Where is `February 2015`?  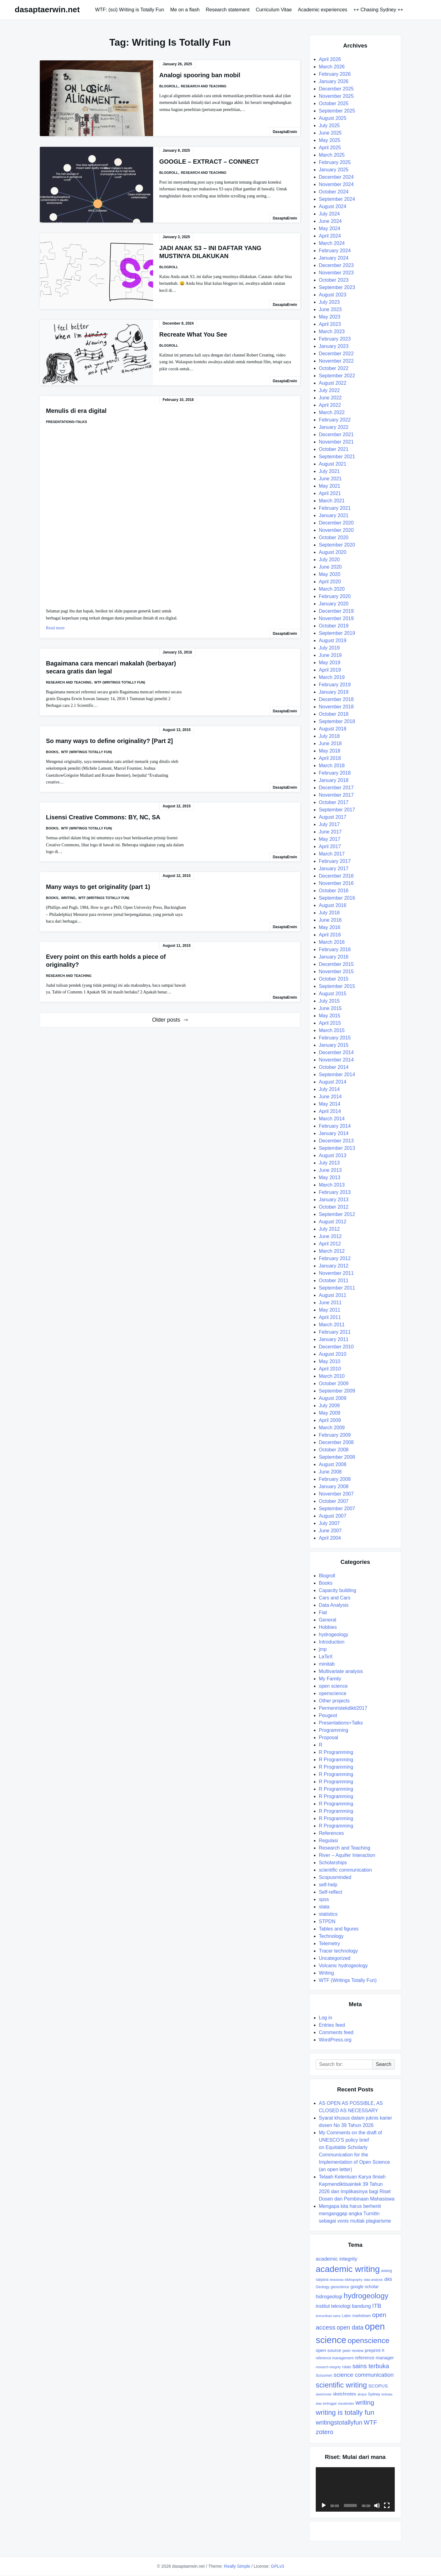
February 2015 is located at coordinates (335, 1037).